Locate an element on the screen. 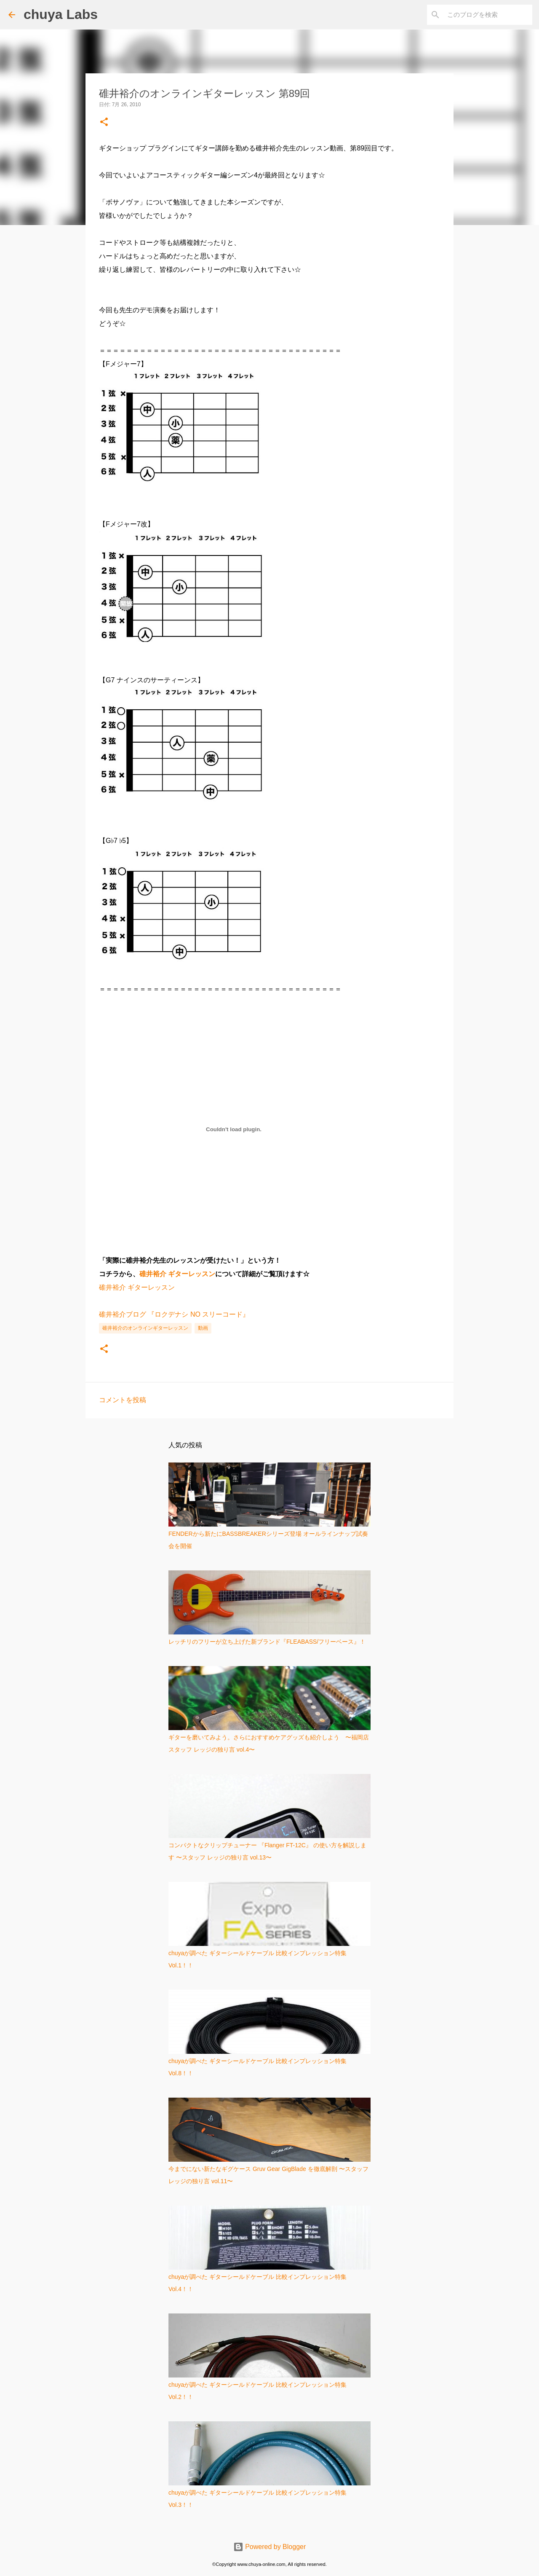 Image resolution: width=539 pixels, height=2576 pixels. [button] is located at coordinates (104, 122).